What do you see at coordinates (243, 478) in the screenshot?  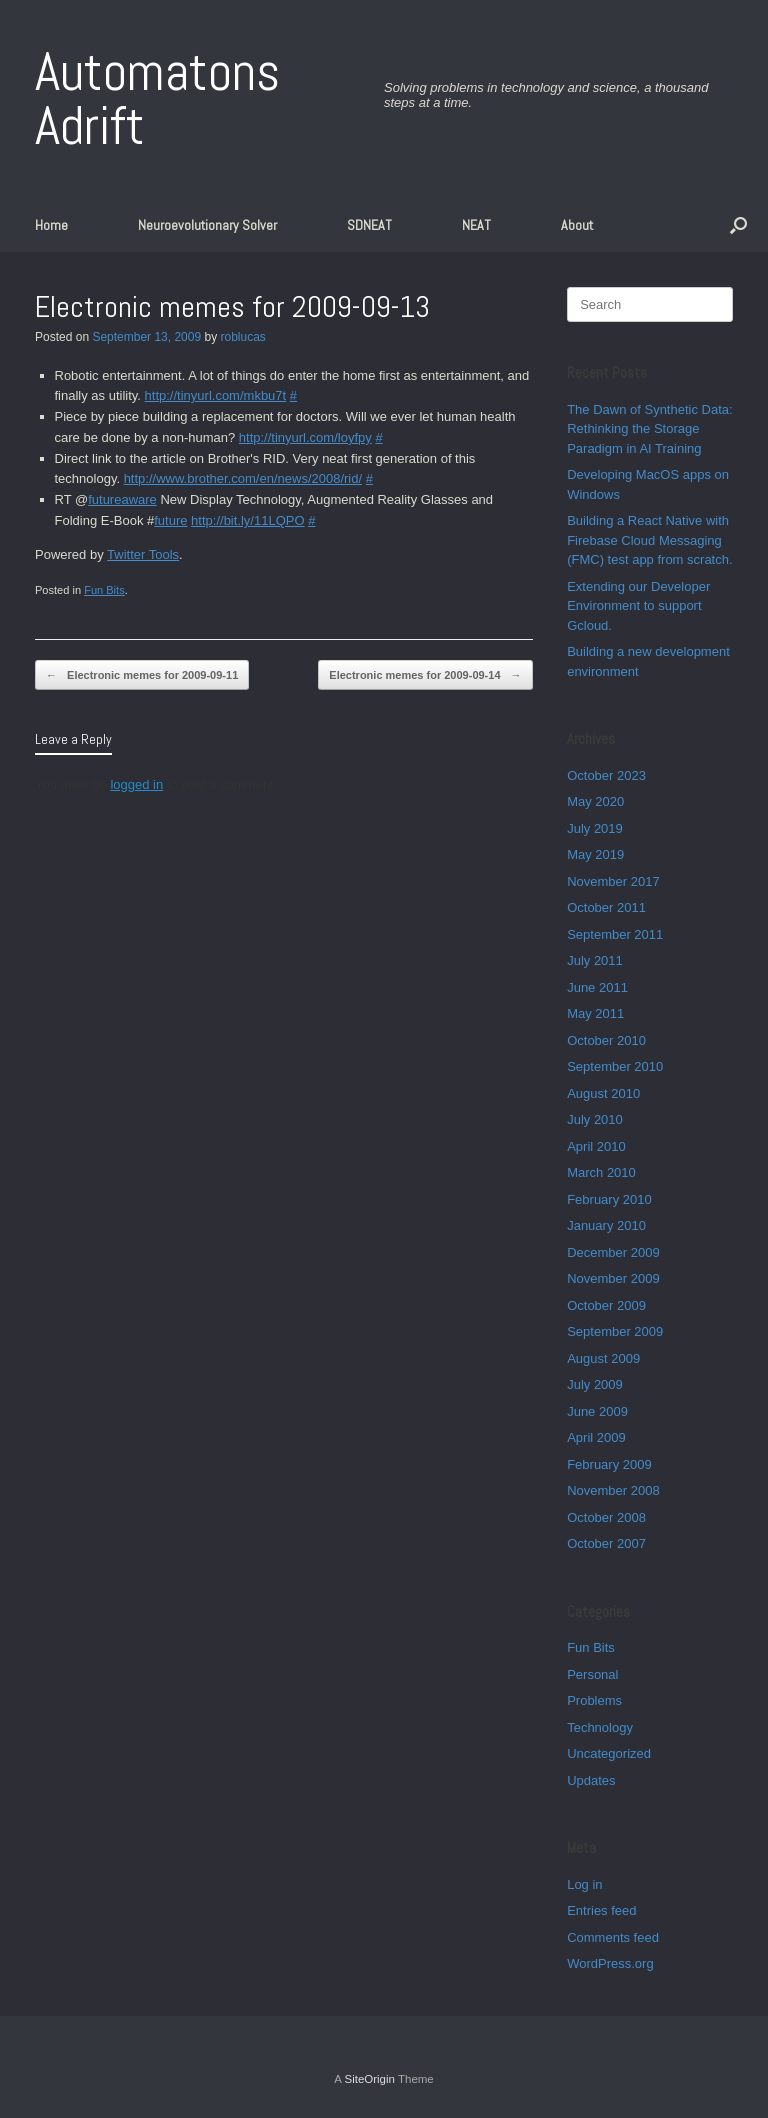 I see `http://www.brother.com/en/news/2008/rid/` at bounding box center [243, 478].